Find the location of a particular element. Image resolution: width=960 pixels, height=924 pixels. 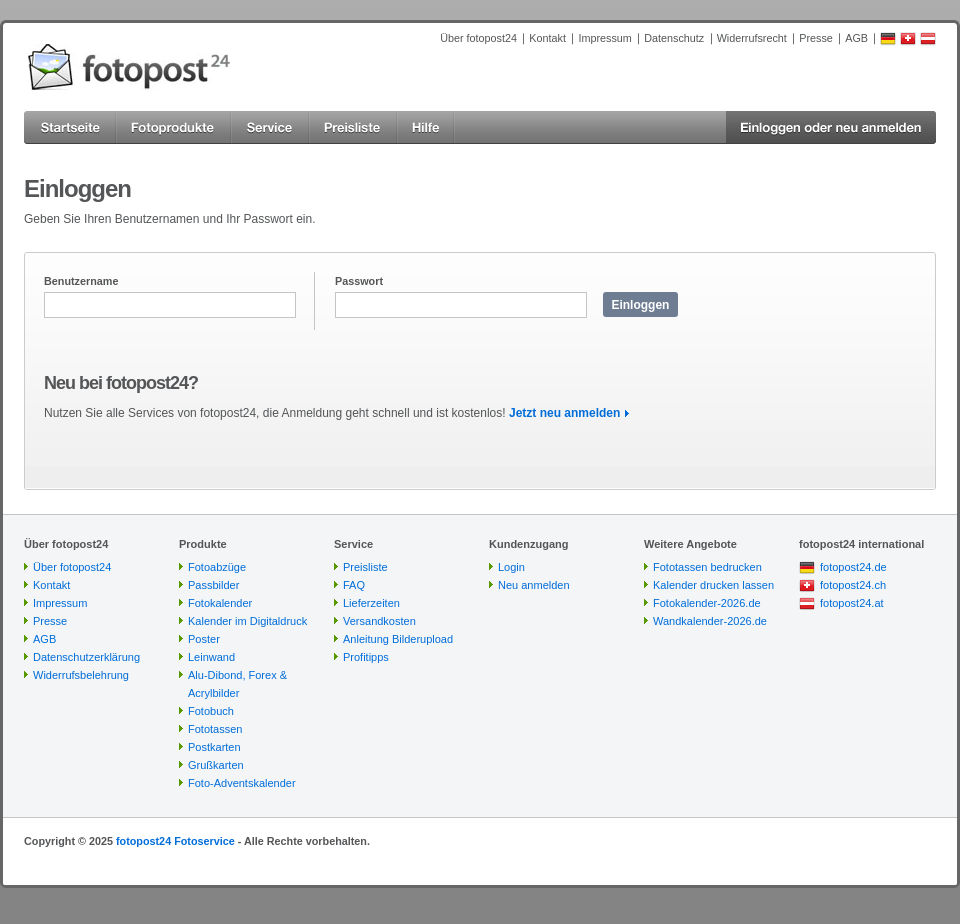

Widerrufsrecht is located at coordinates (752, 38).